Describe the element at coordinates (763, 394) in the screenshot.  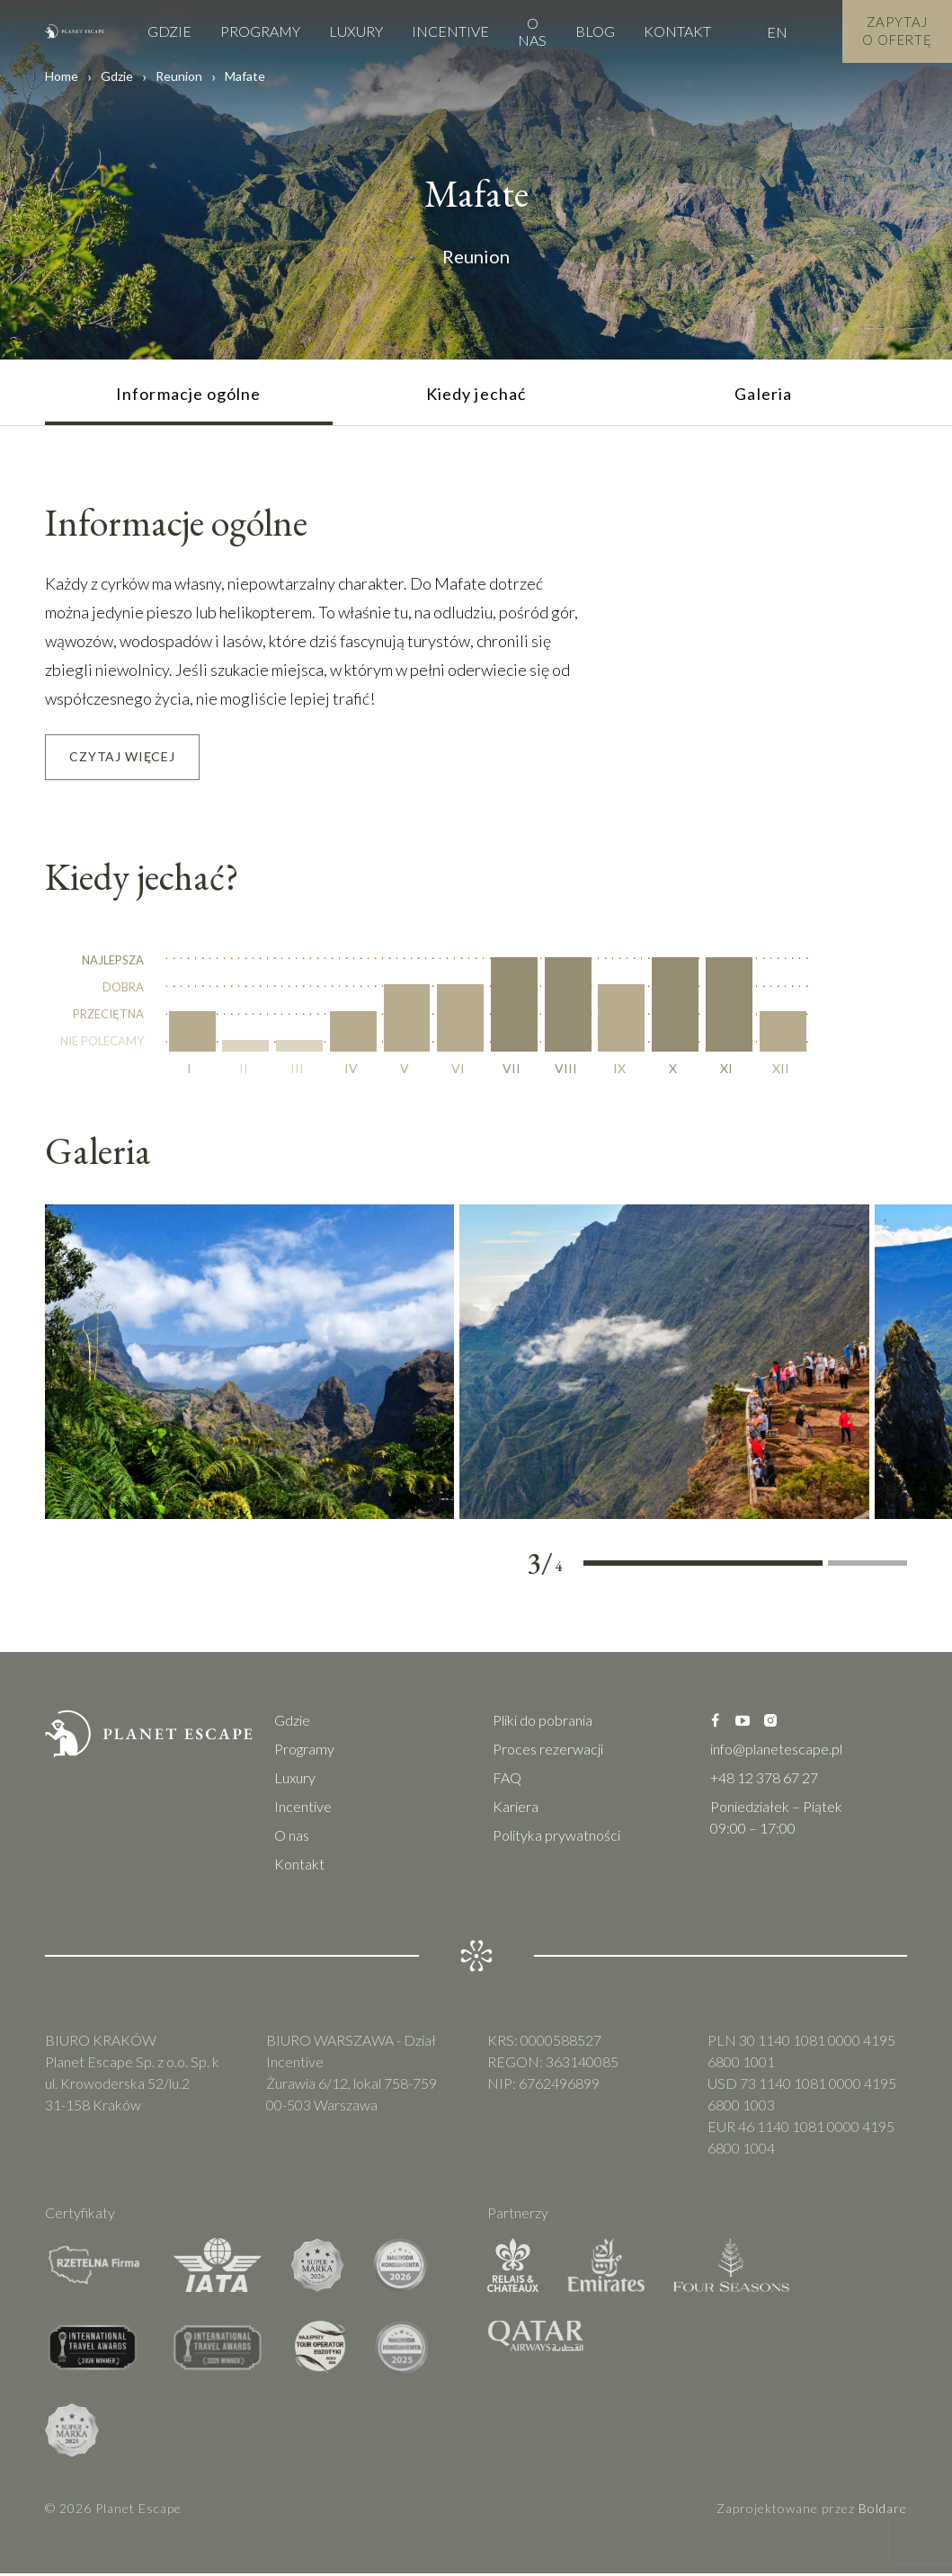
I see `Galeria` at that location.